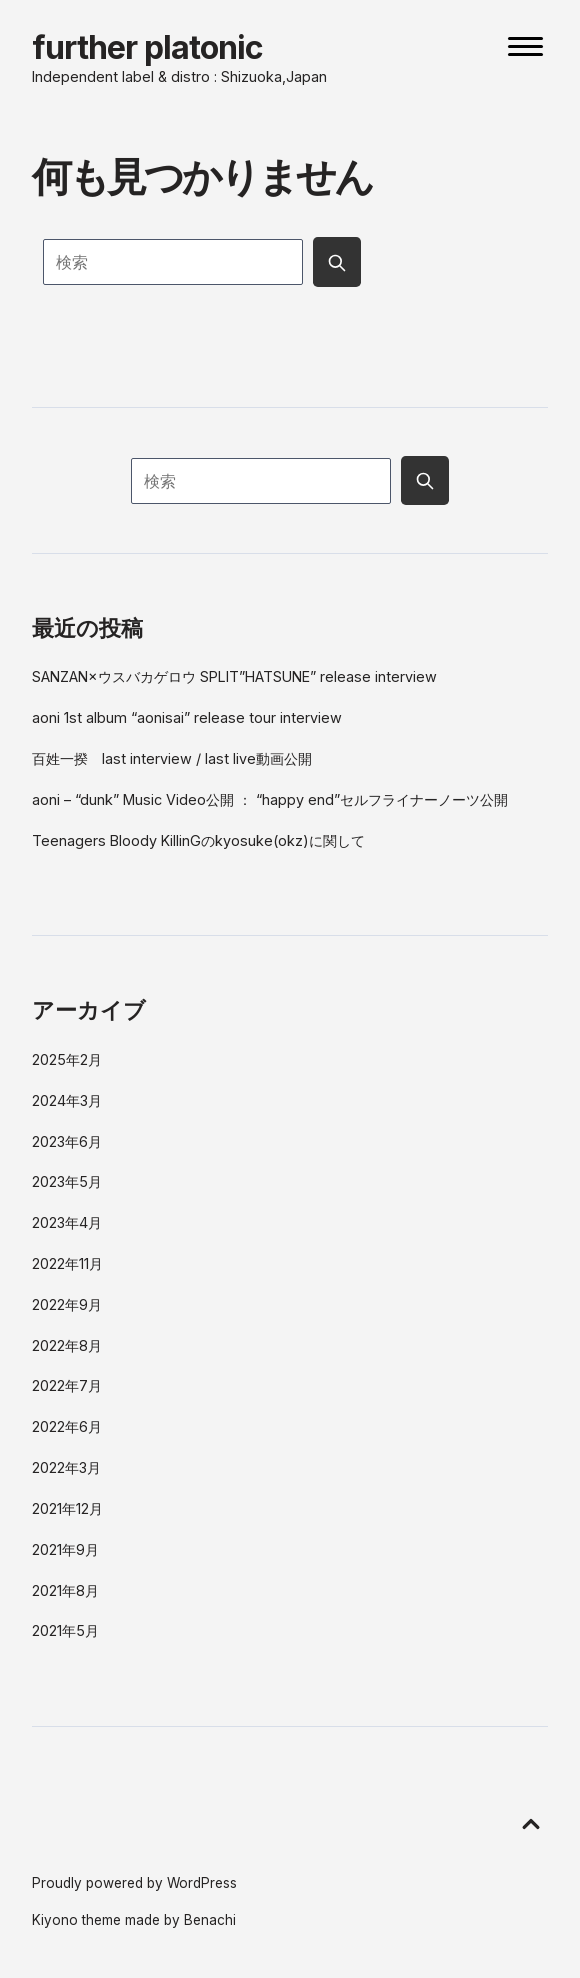 This screenshot has width=580, height=1978. Describe the element at coordinates (67, 1508) in the screenshot. I see `2021年12月` at that location.